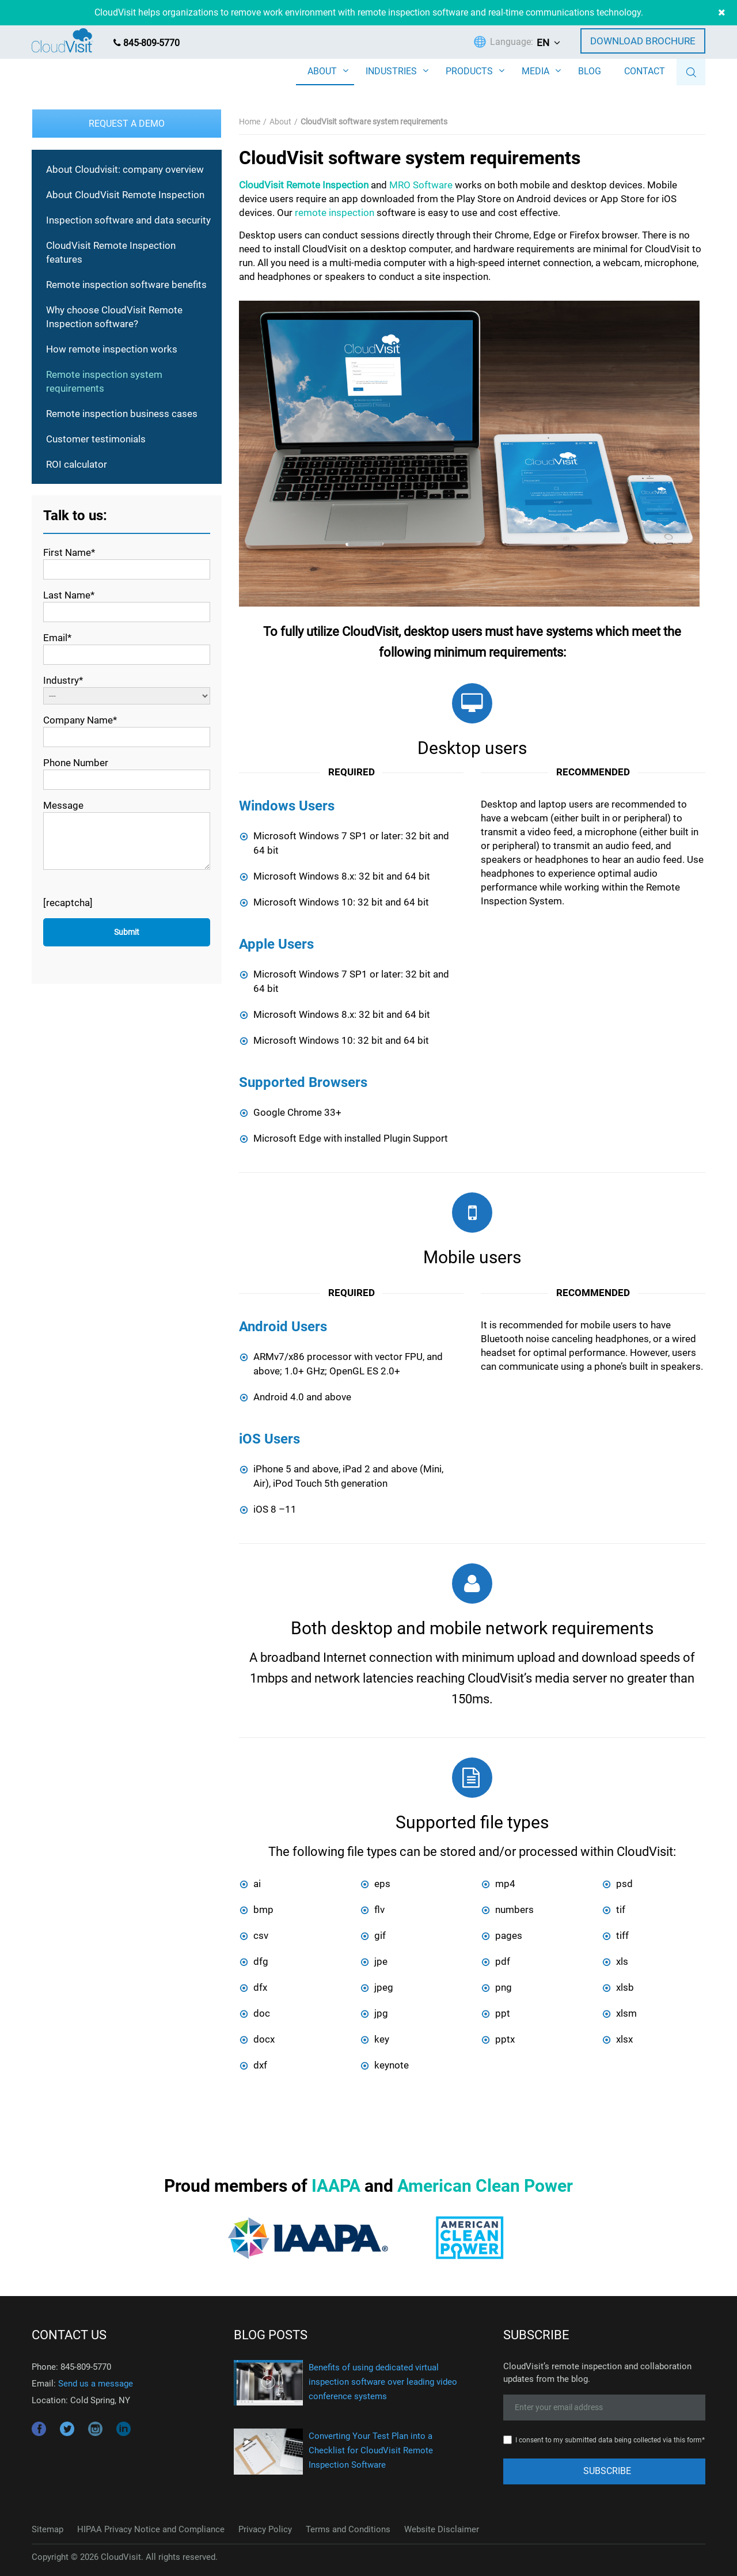 Image resolution: width=737 pixels, height=2576 pixels. I want to click on About CloudVisit Remote Inspection, so click(125, 194).